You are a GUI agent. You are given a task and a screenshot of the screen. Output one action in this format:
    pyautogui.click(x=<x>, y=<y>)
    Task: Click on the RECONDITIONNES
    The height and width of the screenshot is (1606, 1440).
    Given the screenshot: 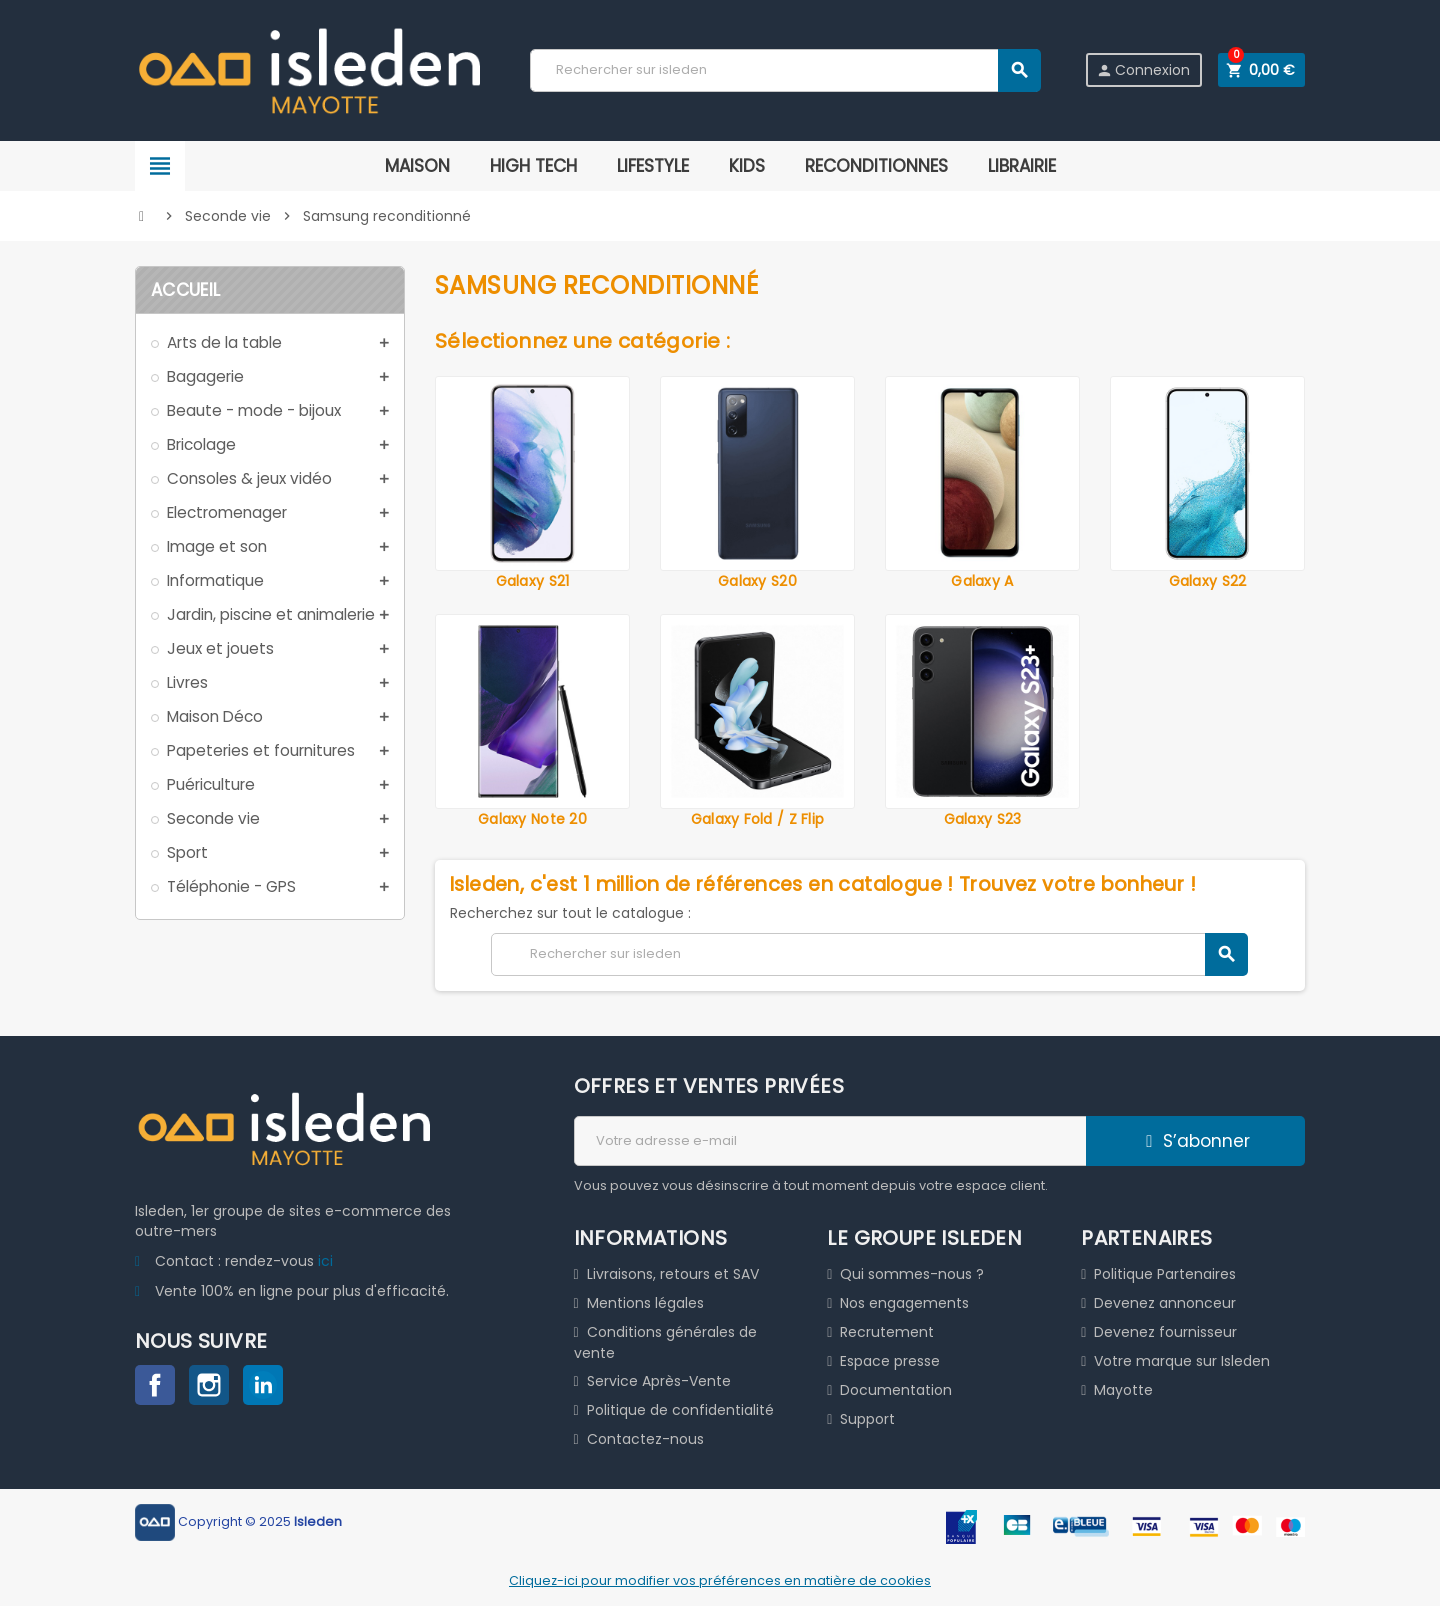 What is the action you would take?
    pyautogui.click(x=876, y=166)
    